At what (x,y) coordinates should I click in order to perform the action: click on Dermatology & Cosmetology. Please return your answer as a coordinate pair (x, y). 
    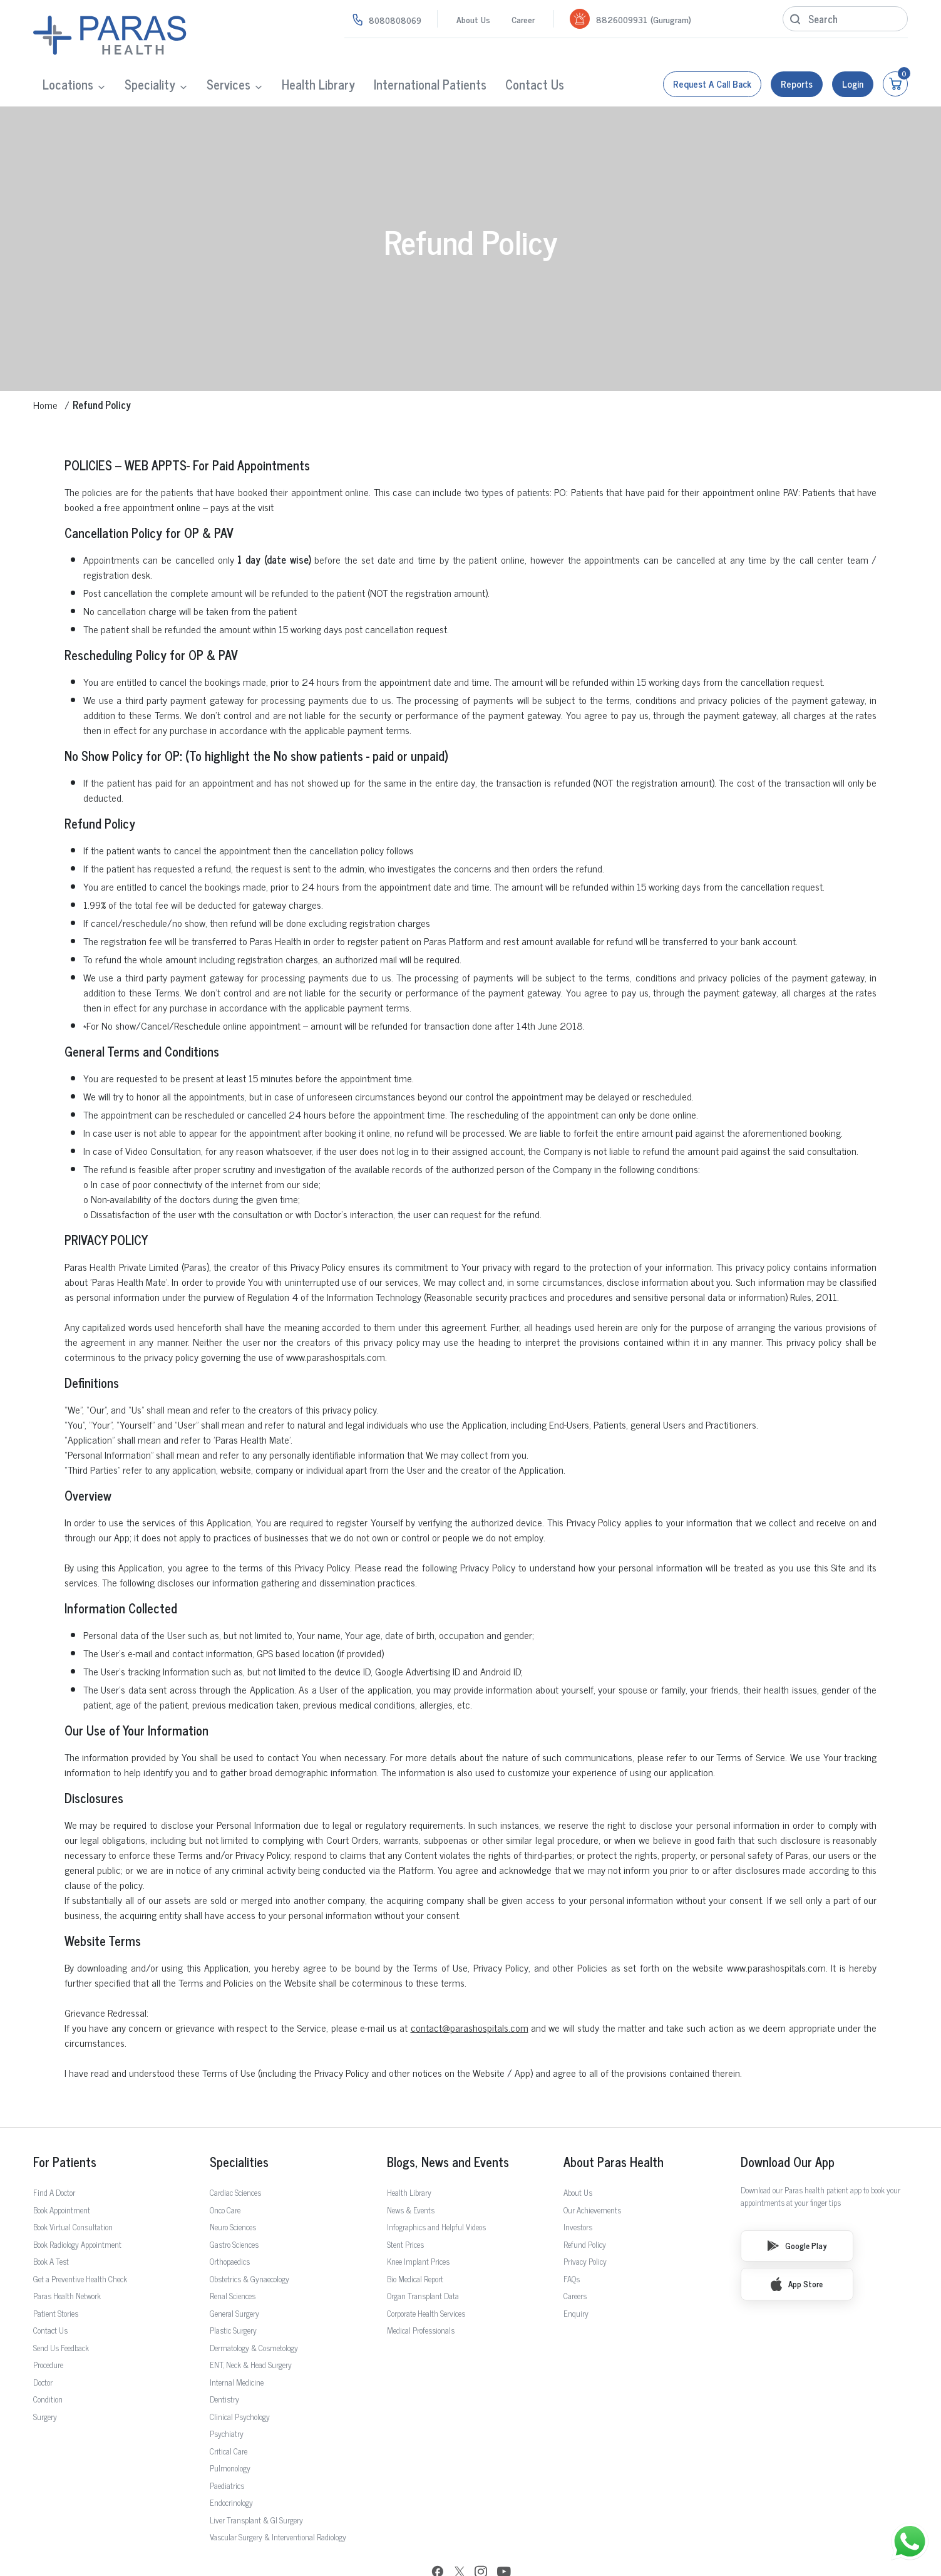
    Looking at the image, I should click on (254, 2308).